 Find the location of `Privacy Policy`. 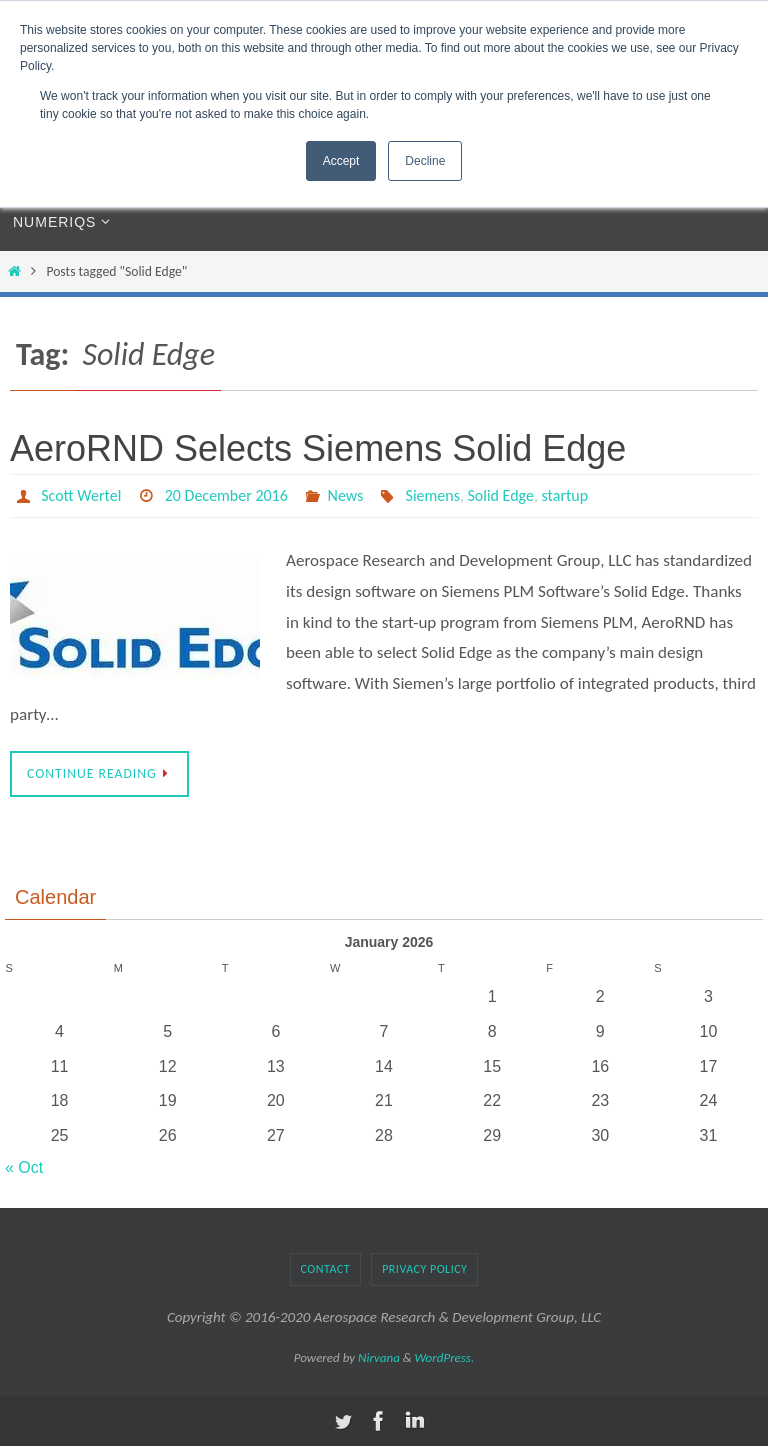

Privacy Policy is located at coordinates (424, 1269).